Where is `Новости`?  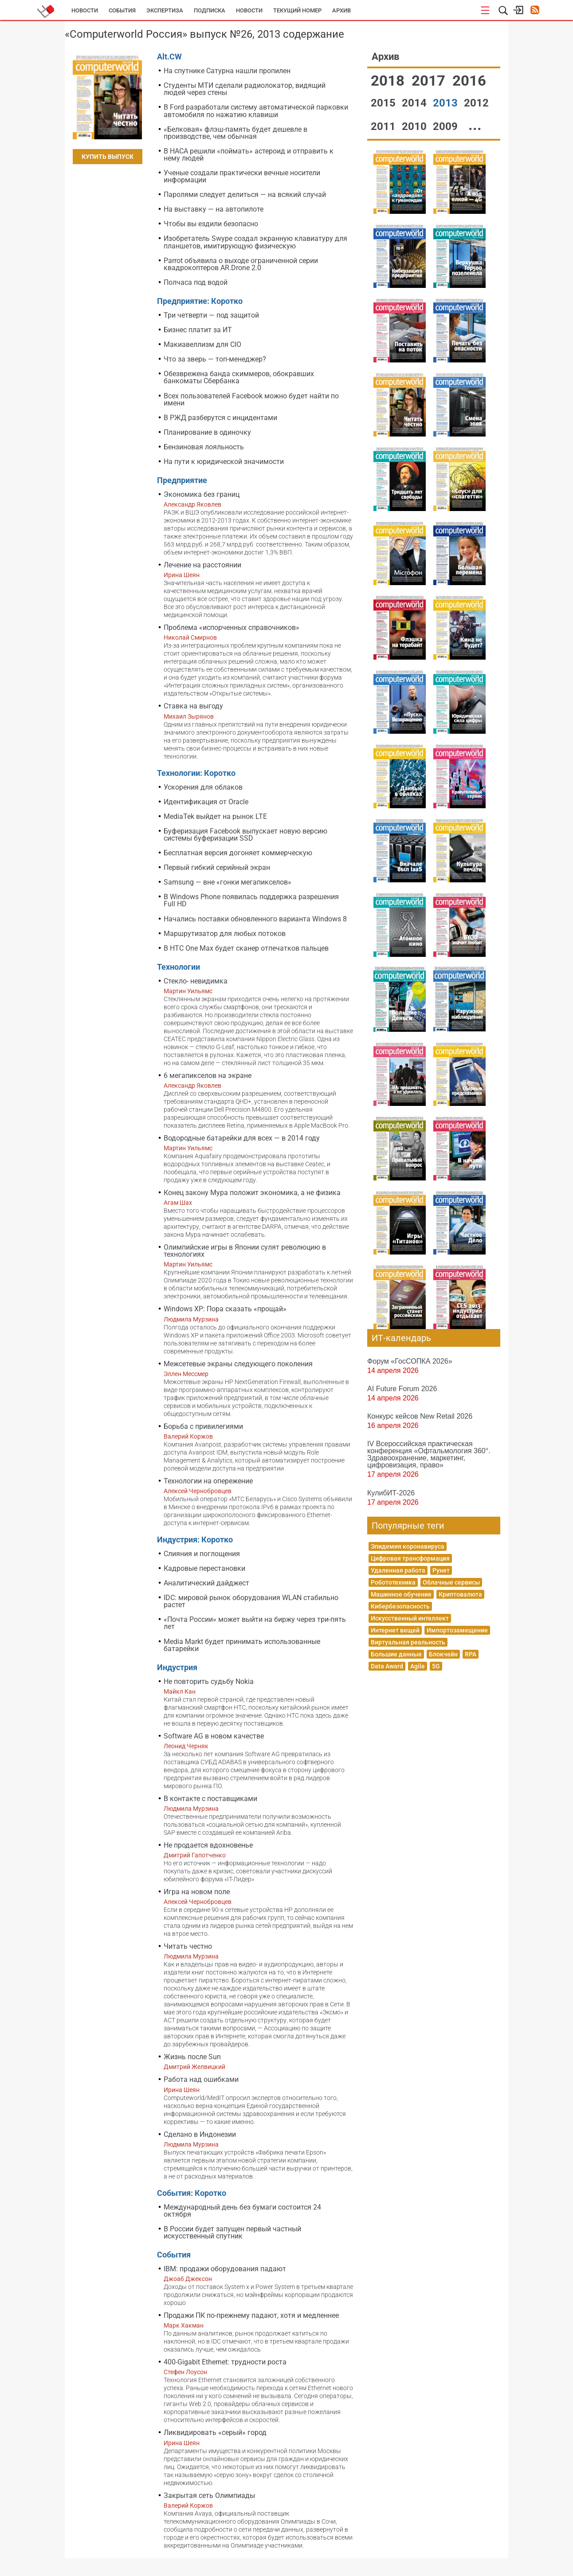
Новости is located at coordinates (84, 10).